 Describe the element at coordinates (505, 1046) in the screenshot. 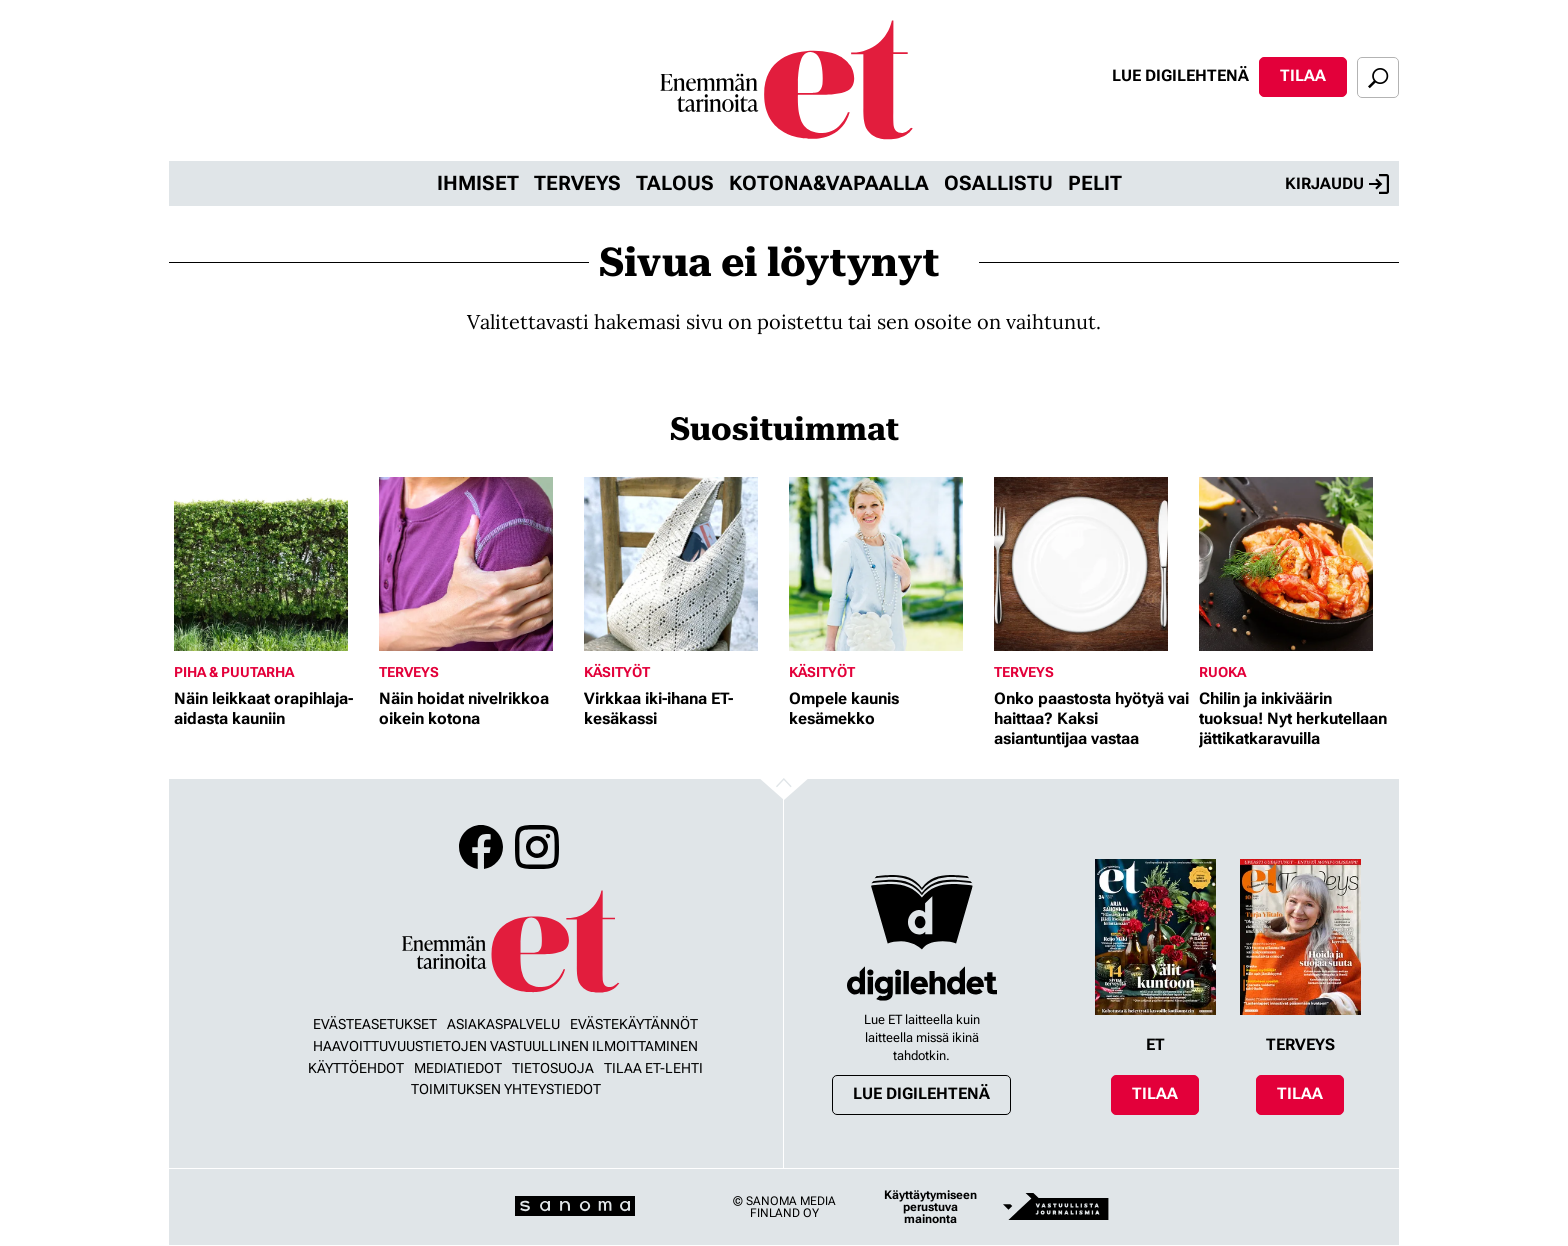

I see `Haavoittuvuustietojen vastuullinen ilmoittaminen` at that location.